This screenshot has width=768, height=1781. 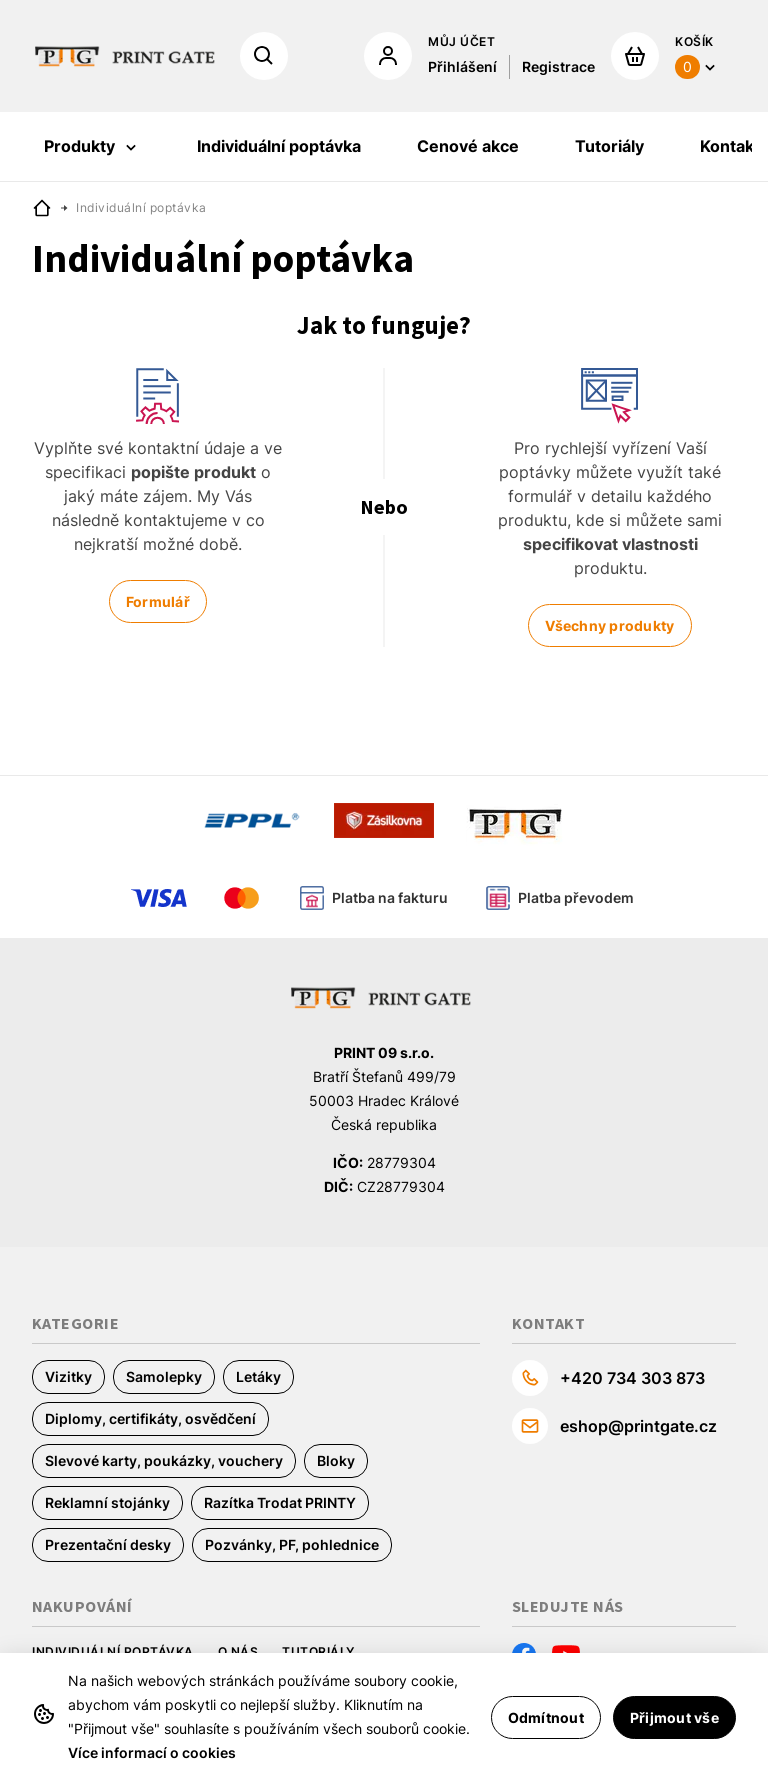 I want to click on O nás, so click(x=238, y=1651).